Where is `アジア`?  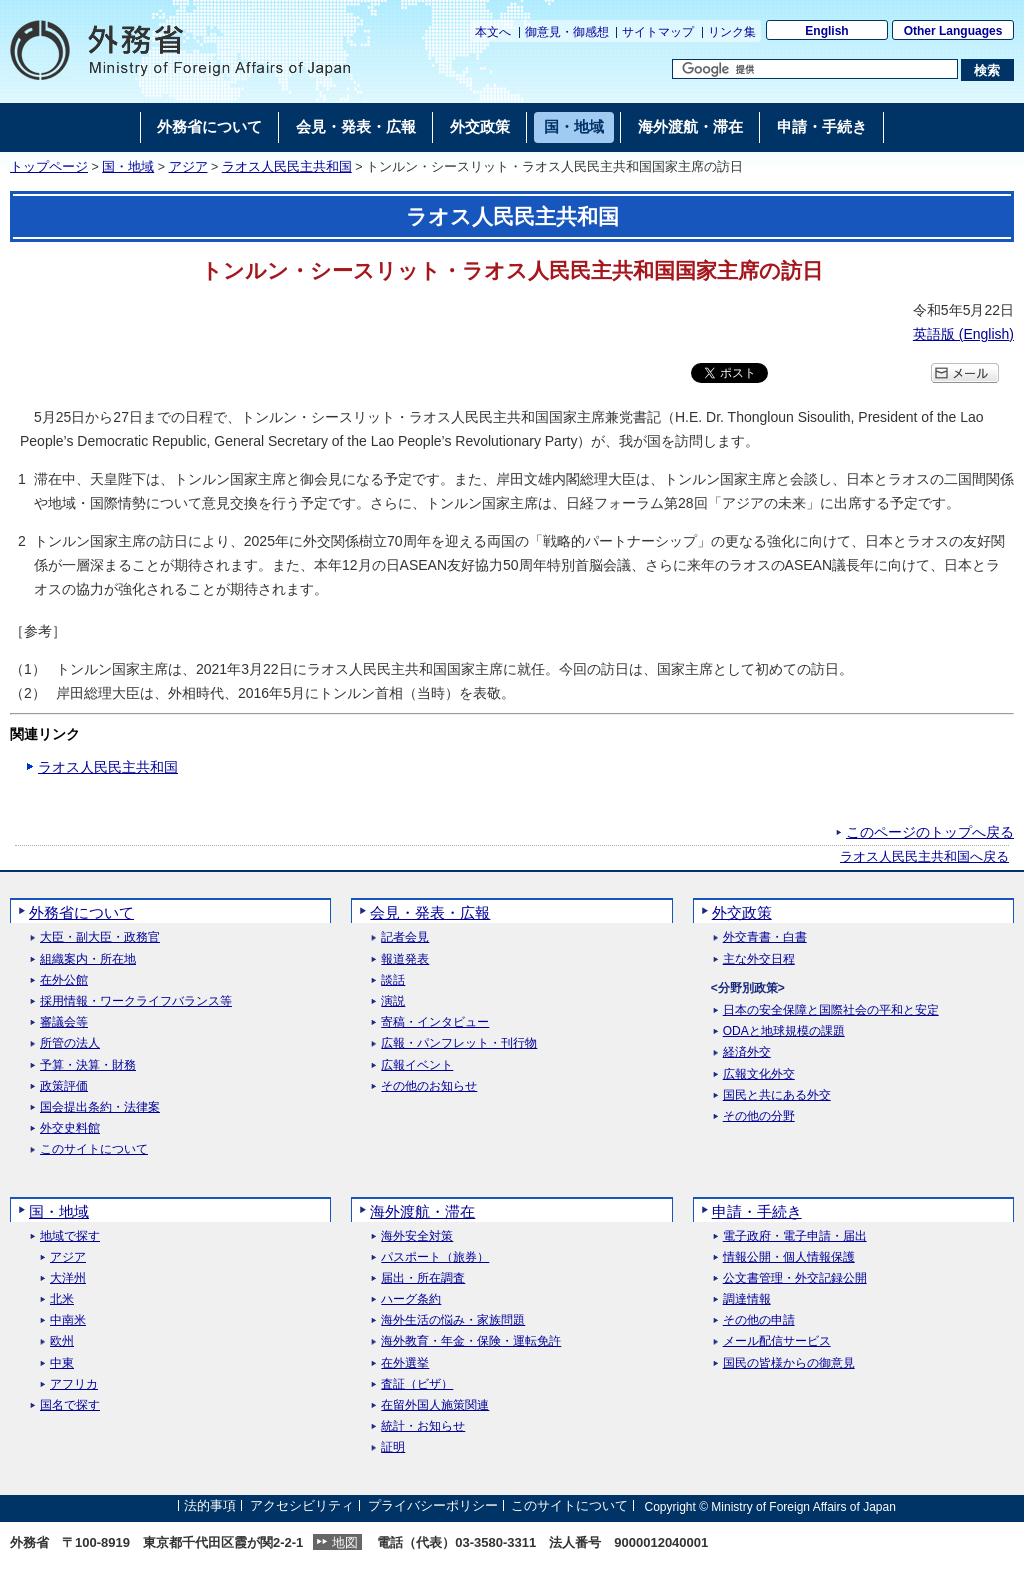 アジア is located at coordinates (188, 167).